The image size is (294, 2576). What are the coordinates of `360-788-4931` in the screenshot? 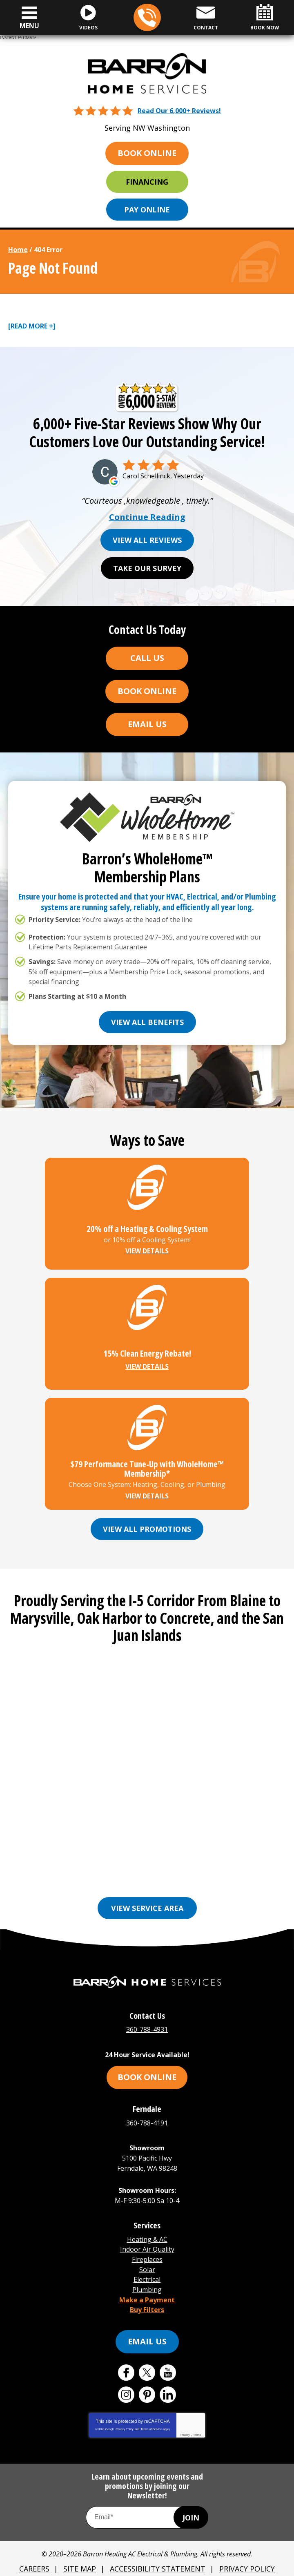 It's located at (147, 18).